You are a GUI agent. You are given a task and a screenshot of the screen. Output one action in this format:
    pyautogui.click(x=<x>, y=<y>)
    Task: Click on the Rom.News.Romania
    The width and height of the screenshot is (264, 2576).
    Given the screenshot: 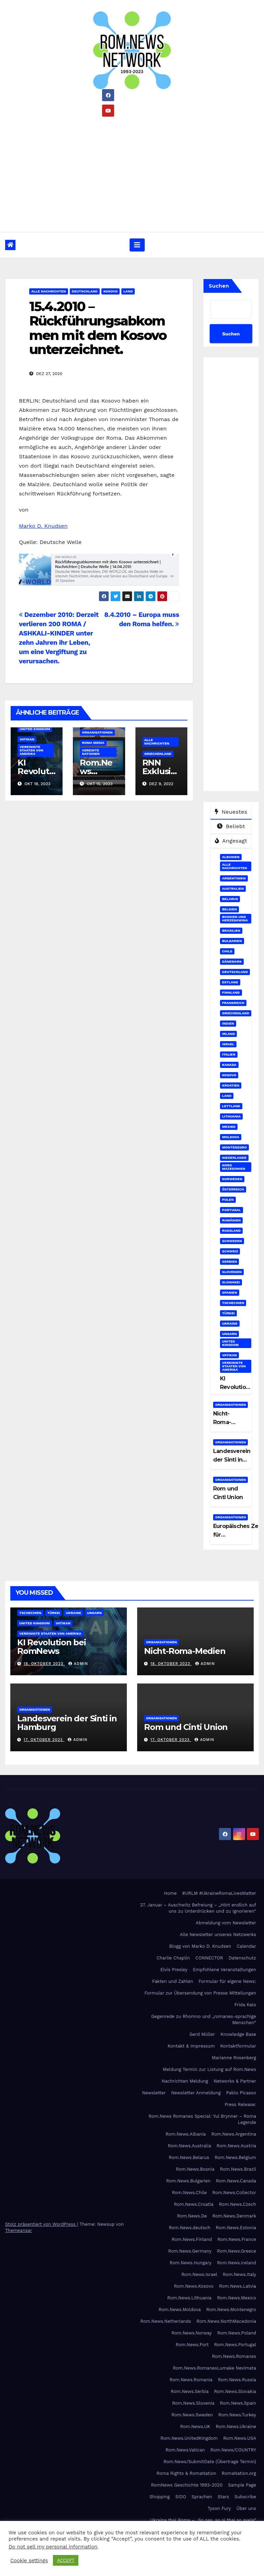 What is the action you would take?
    pyautogui.click(x=190, y=2379)
    